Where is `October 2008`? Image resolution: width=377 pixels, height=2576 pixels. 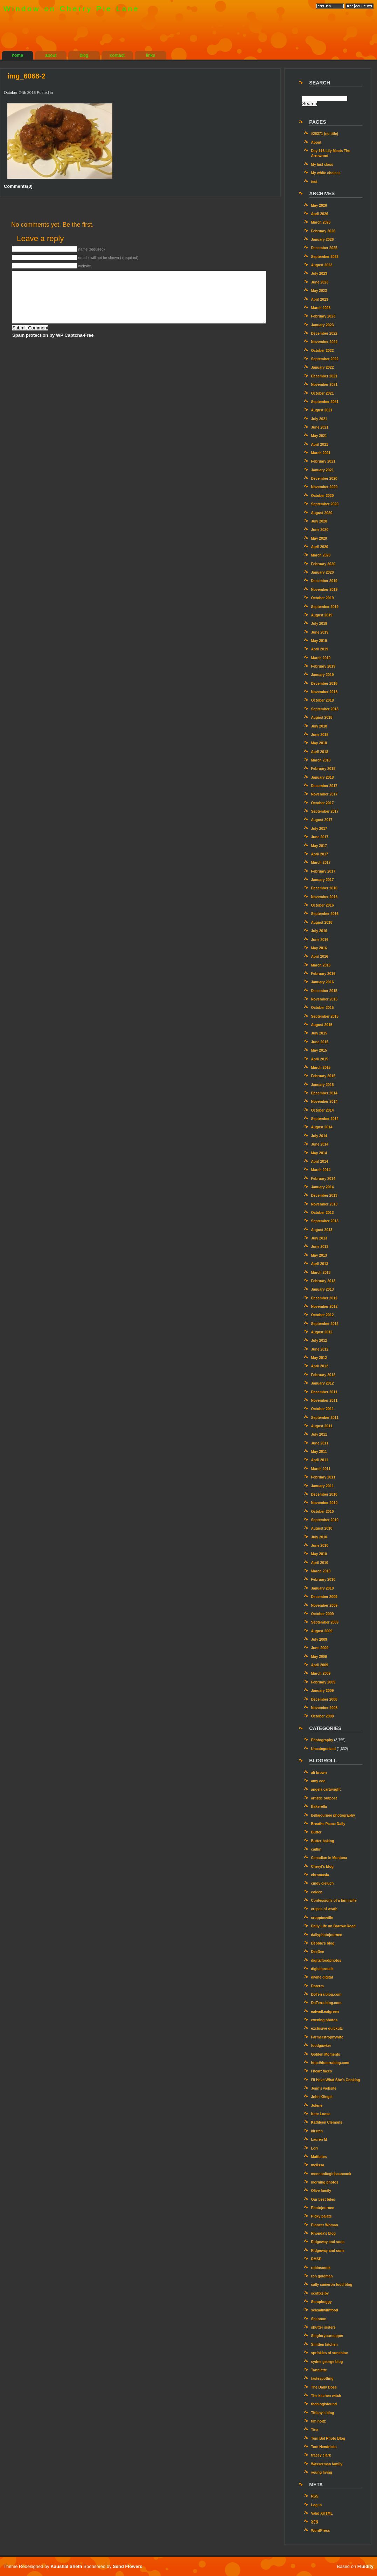 October 2008 is located at coordinates (322, 1716).